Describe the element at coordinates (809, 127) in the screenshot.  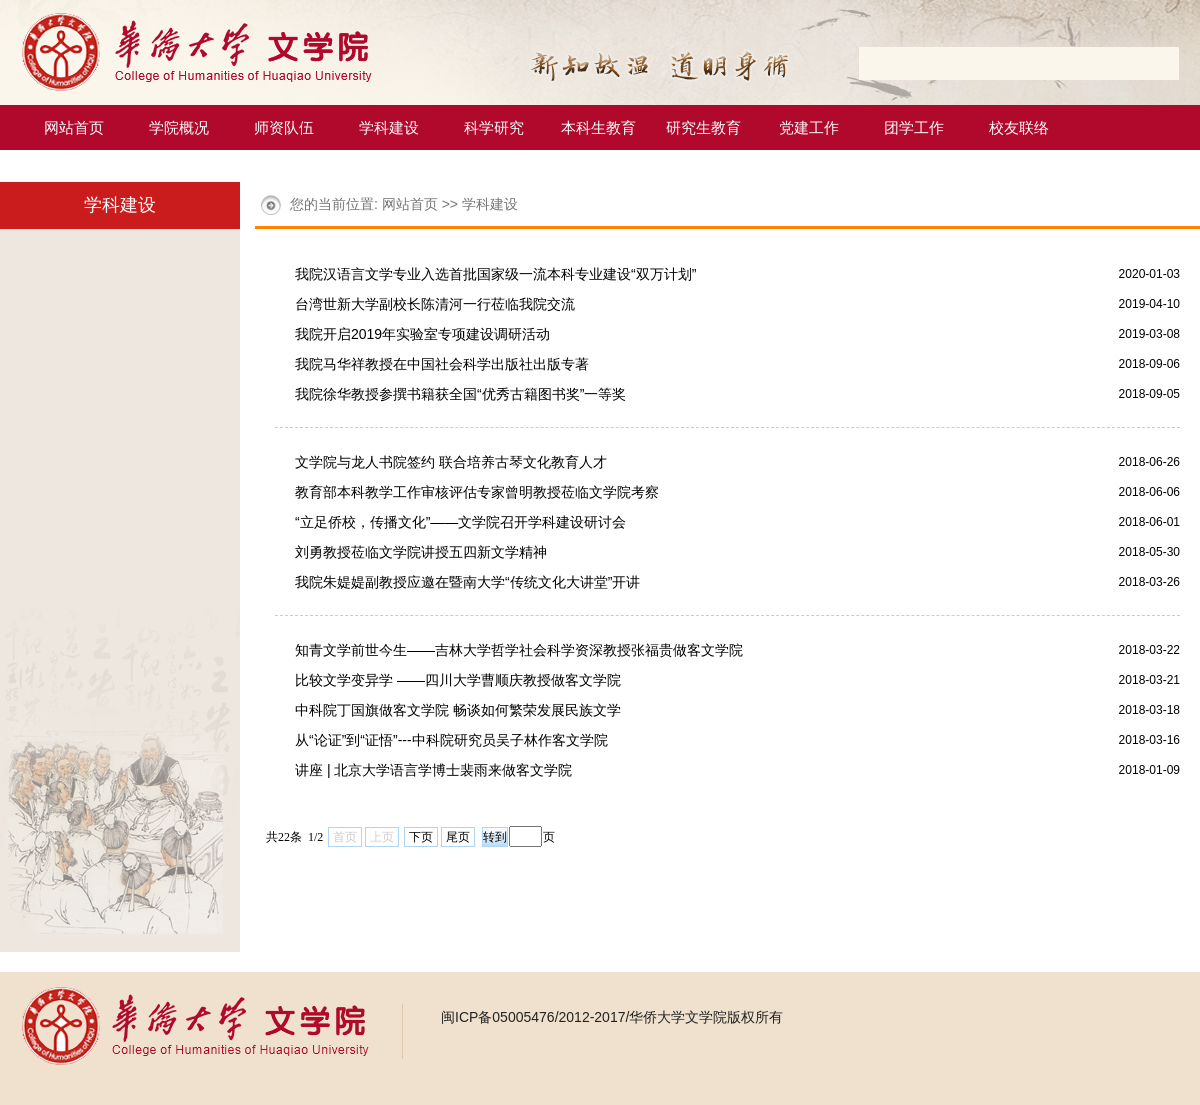
I see `党建工作` at that location.